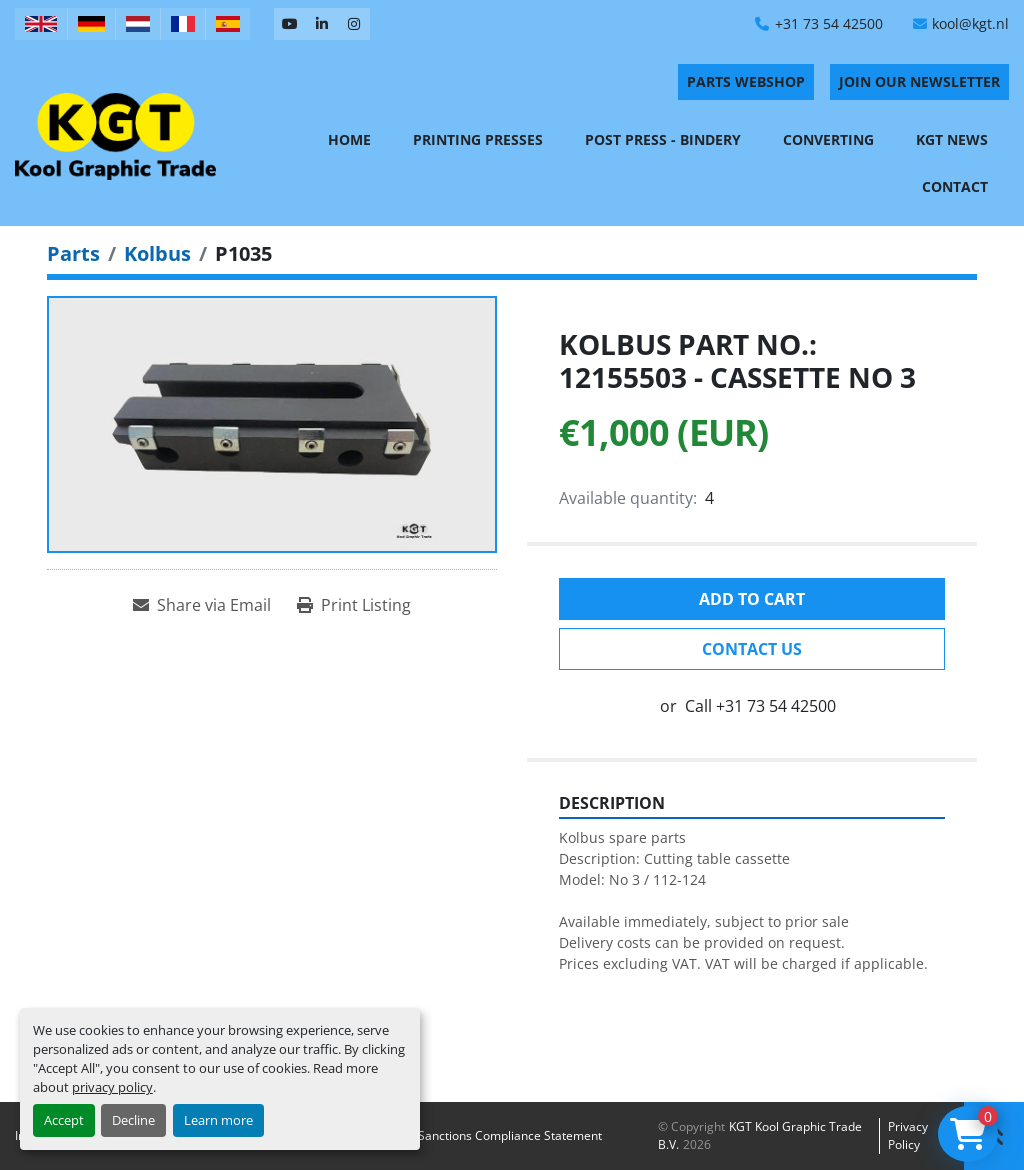 This screenshot has height=1170, width=1024. What do you see at coordinates (202, 605) in the screenshot?
I see `[Share via Email]` at bounding box center [202, 605].